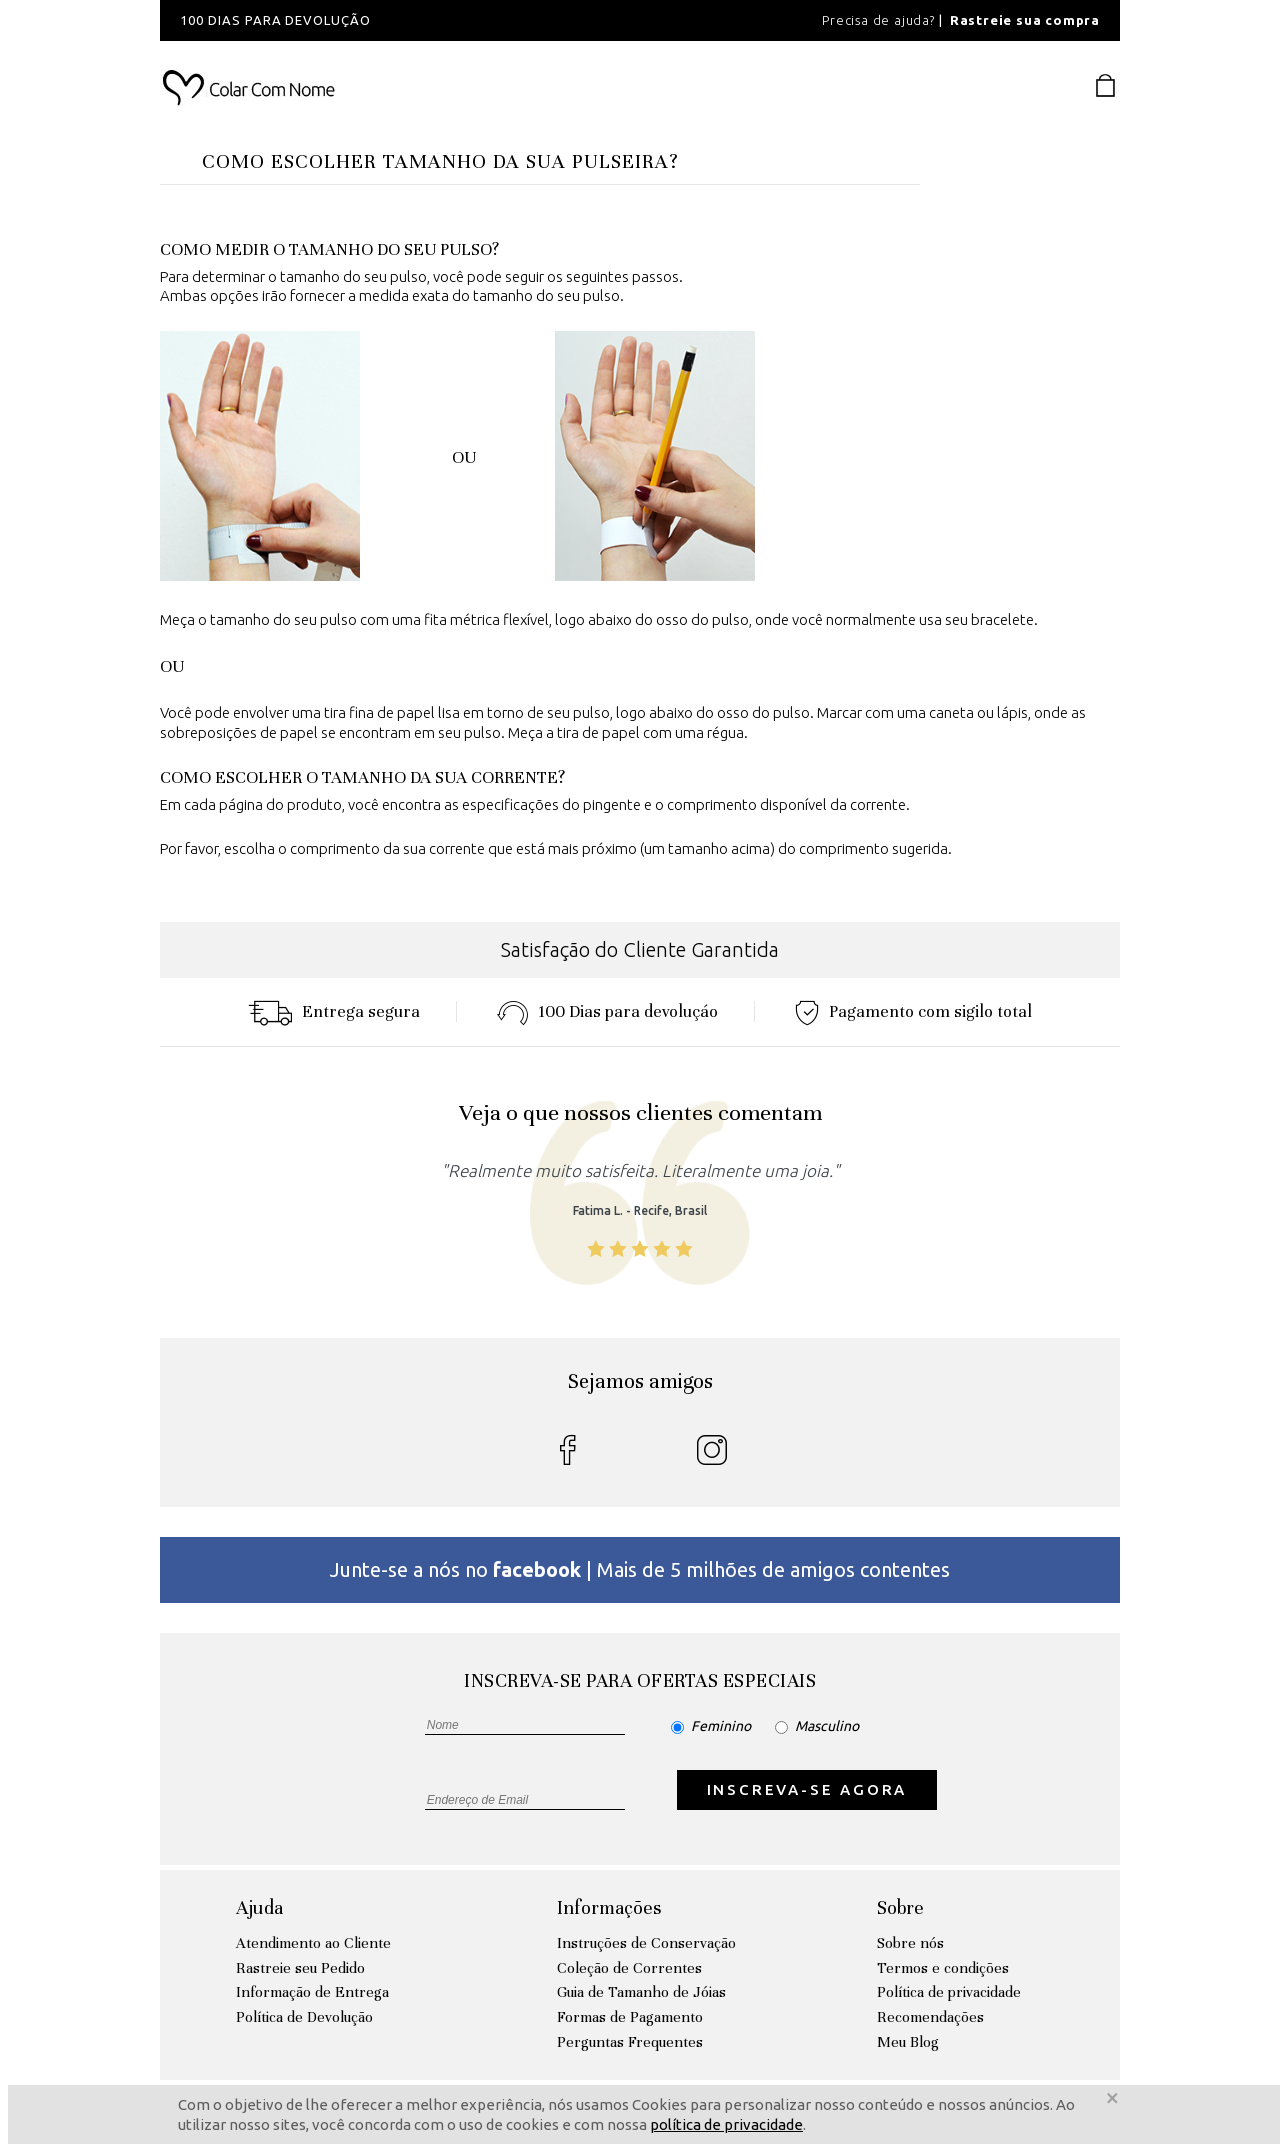 Image resolution: width=1280 pixels, height=2144 pixels. What do you see at coordinates (908, 2042) in the screenshot?
I see `Meu Blog` at bounding box center [908, 2042].